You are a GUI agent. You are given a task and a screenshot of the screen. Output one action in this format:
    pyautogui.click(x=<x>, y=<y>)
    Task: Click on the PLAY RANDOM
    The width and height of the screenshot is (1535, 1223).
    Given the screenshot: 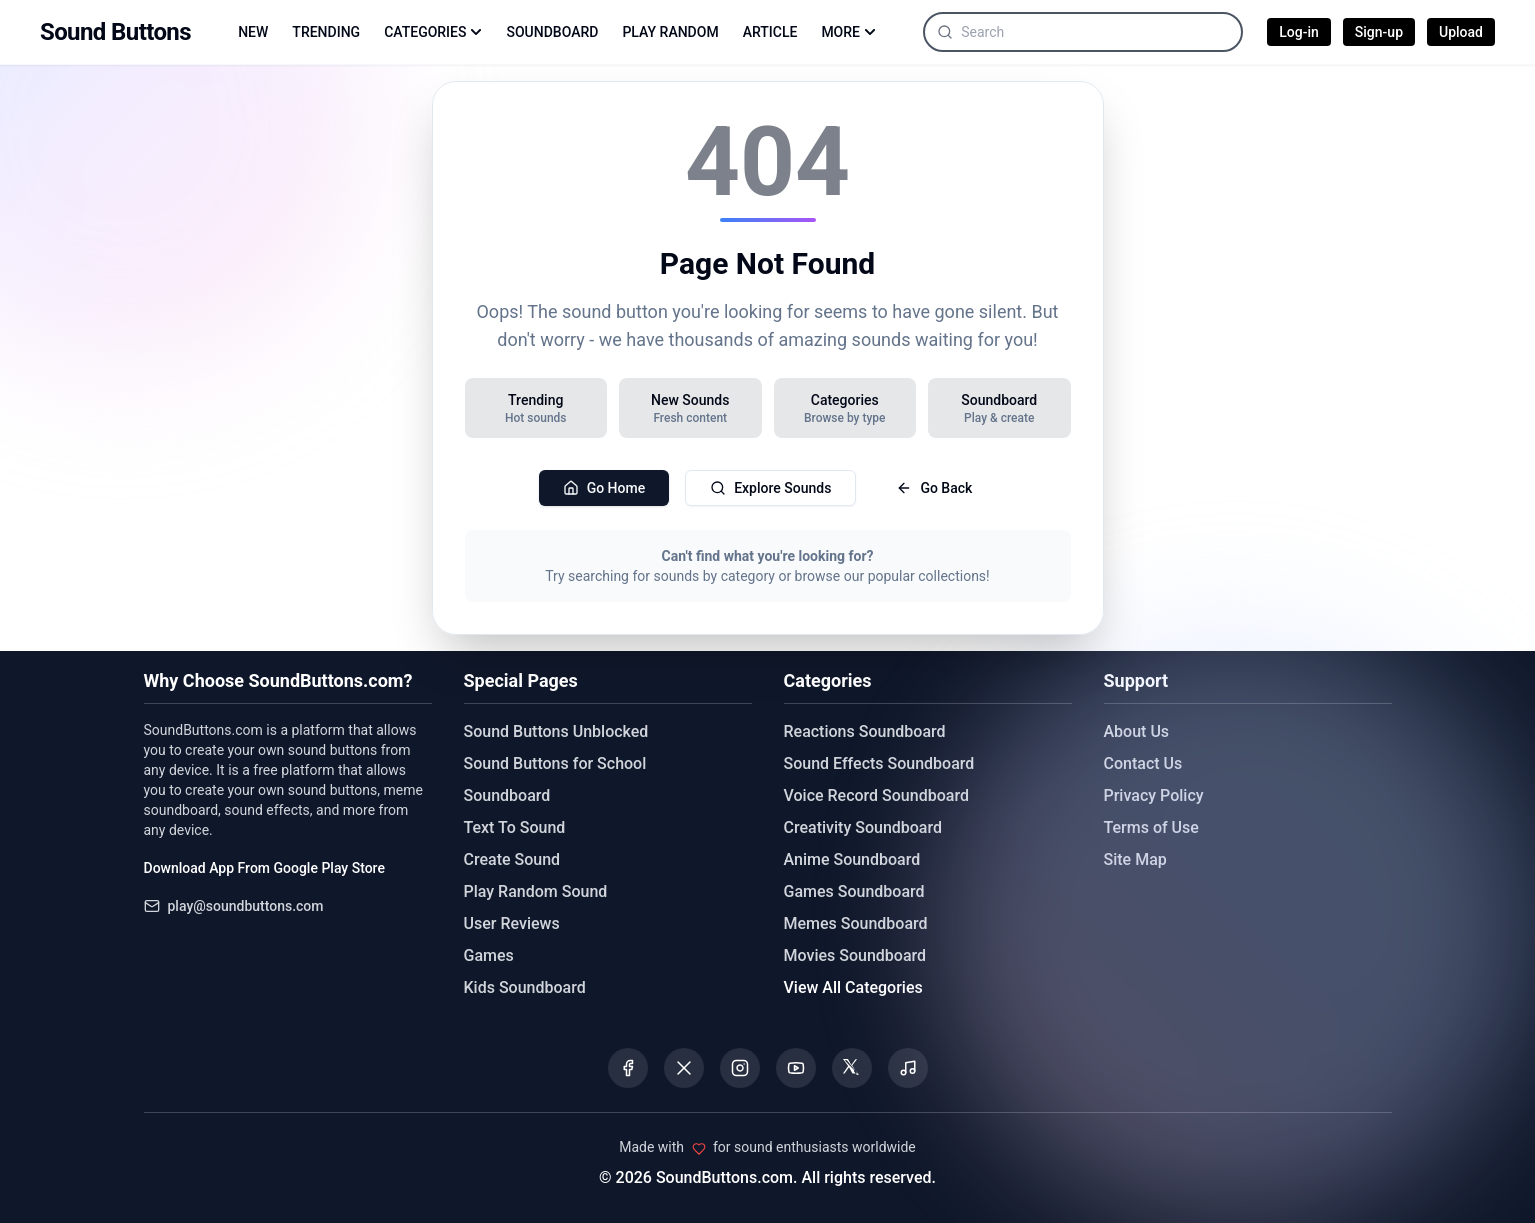 What is the action you would take?
    pyautogui.click(x=670, y=32)
    